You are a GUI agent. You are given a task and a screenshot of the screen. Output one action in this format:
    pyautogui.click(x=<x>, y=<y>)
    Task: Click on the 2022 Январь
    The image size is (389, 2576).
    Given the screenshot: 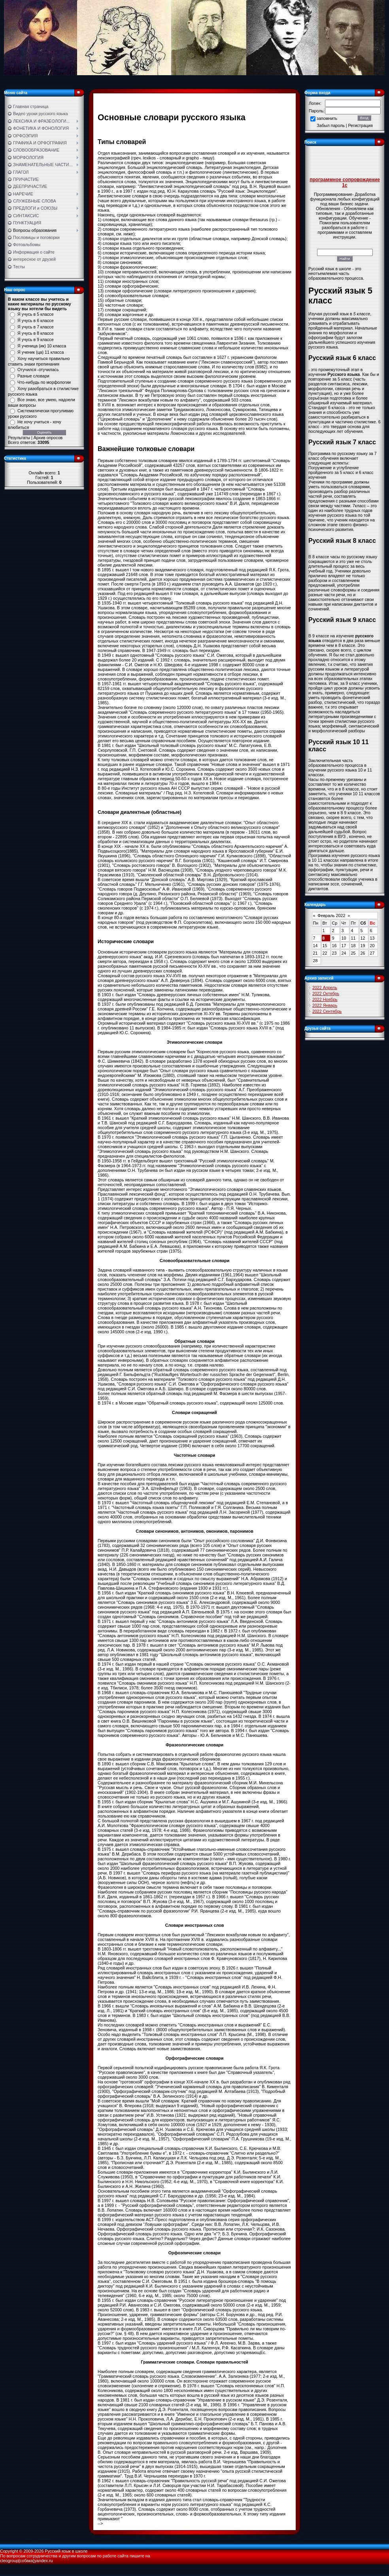 What is the action you would take?
    pyautogui.click(x=324, y=1005)
    